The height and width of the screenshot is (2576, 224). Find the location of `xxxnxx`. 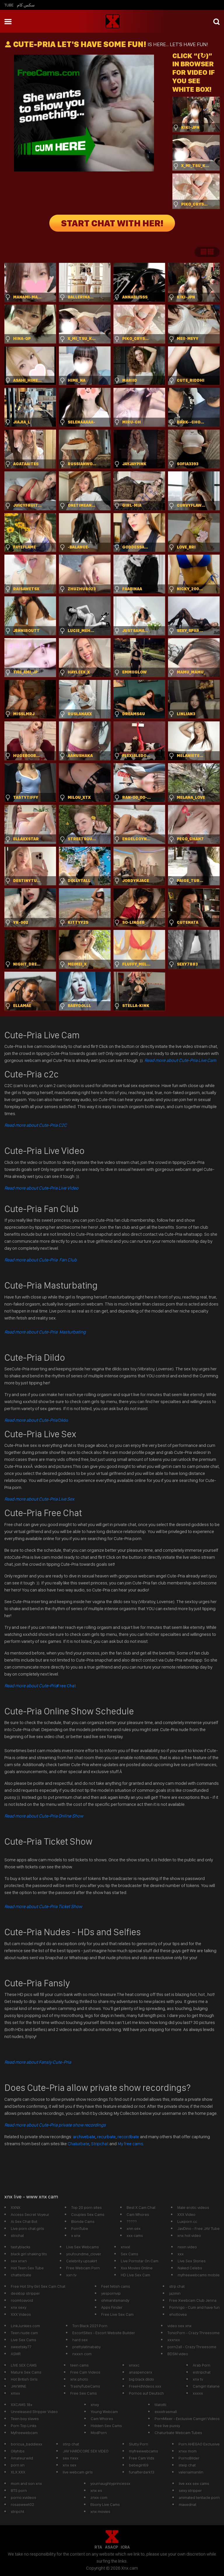

xxxnxx is located at coordinates (173, 2339).